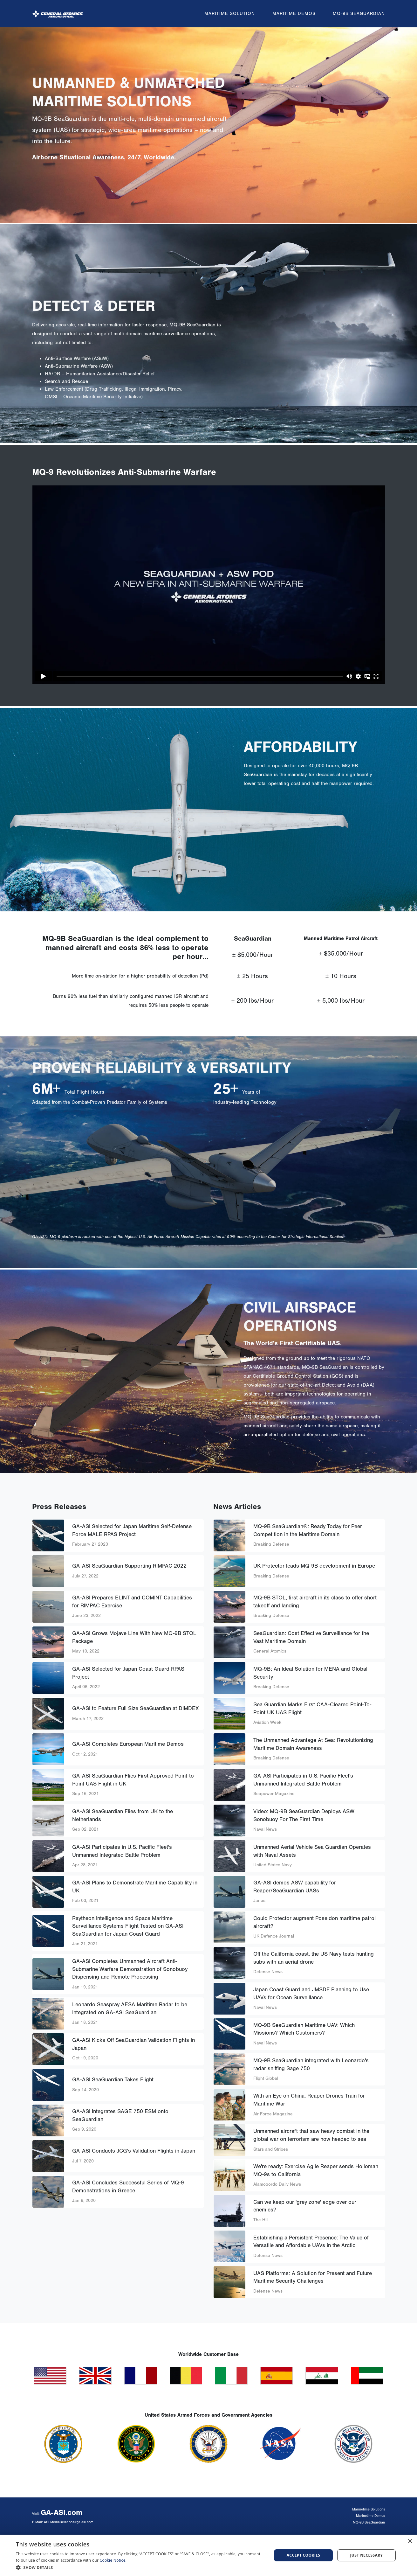 This screenshot has height=2576, width=417. I want to click on Maritime Solution, so click(229, 11).